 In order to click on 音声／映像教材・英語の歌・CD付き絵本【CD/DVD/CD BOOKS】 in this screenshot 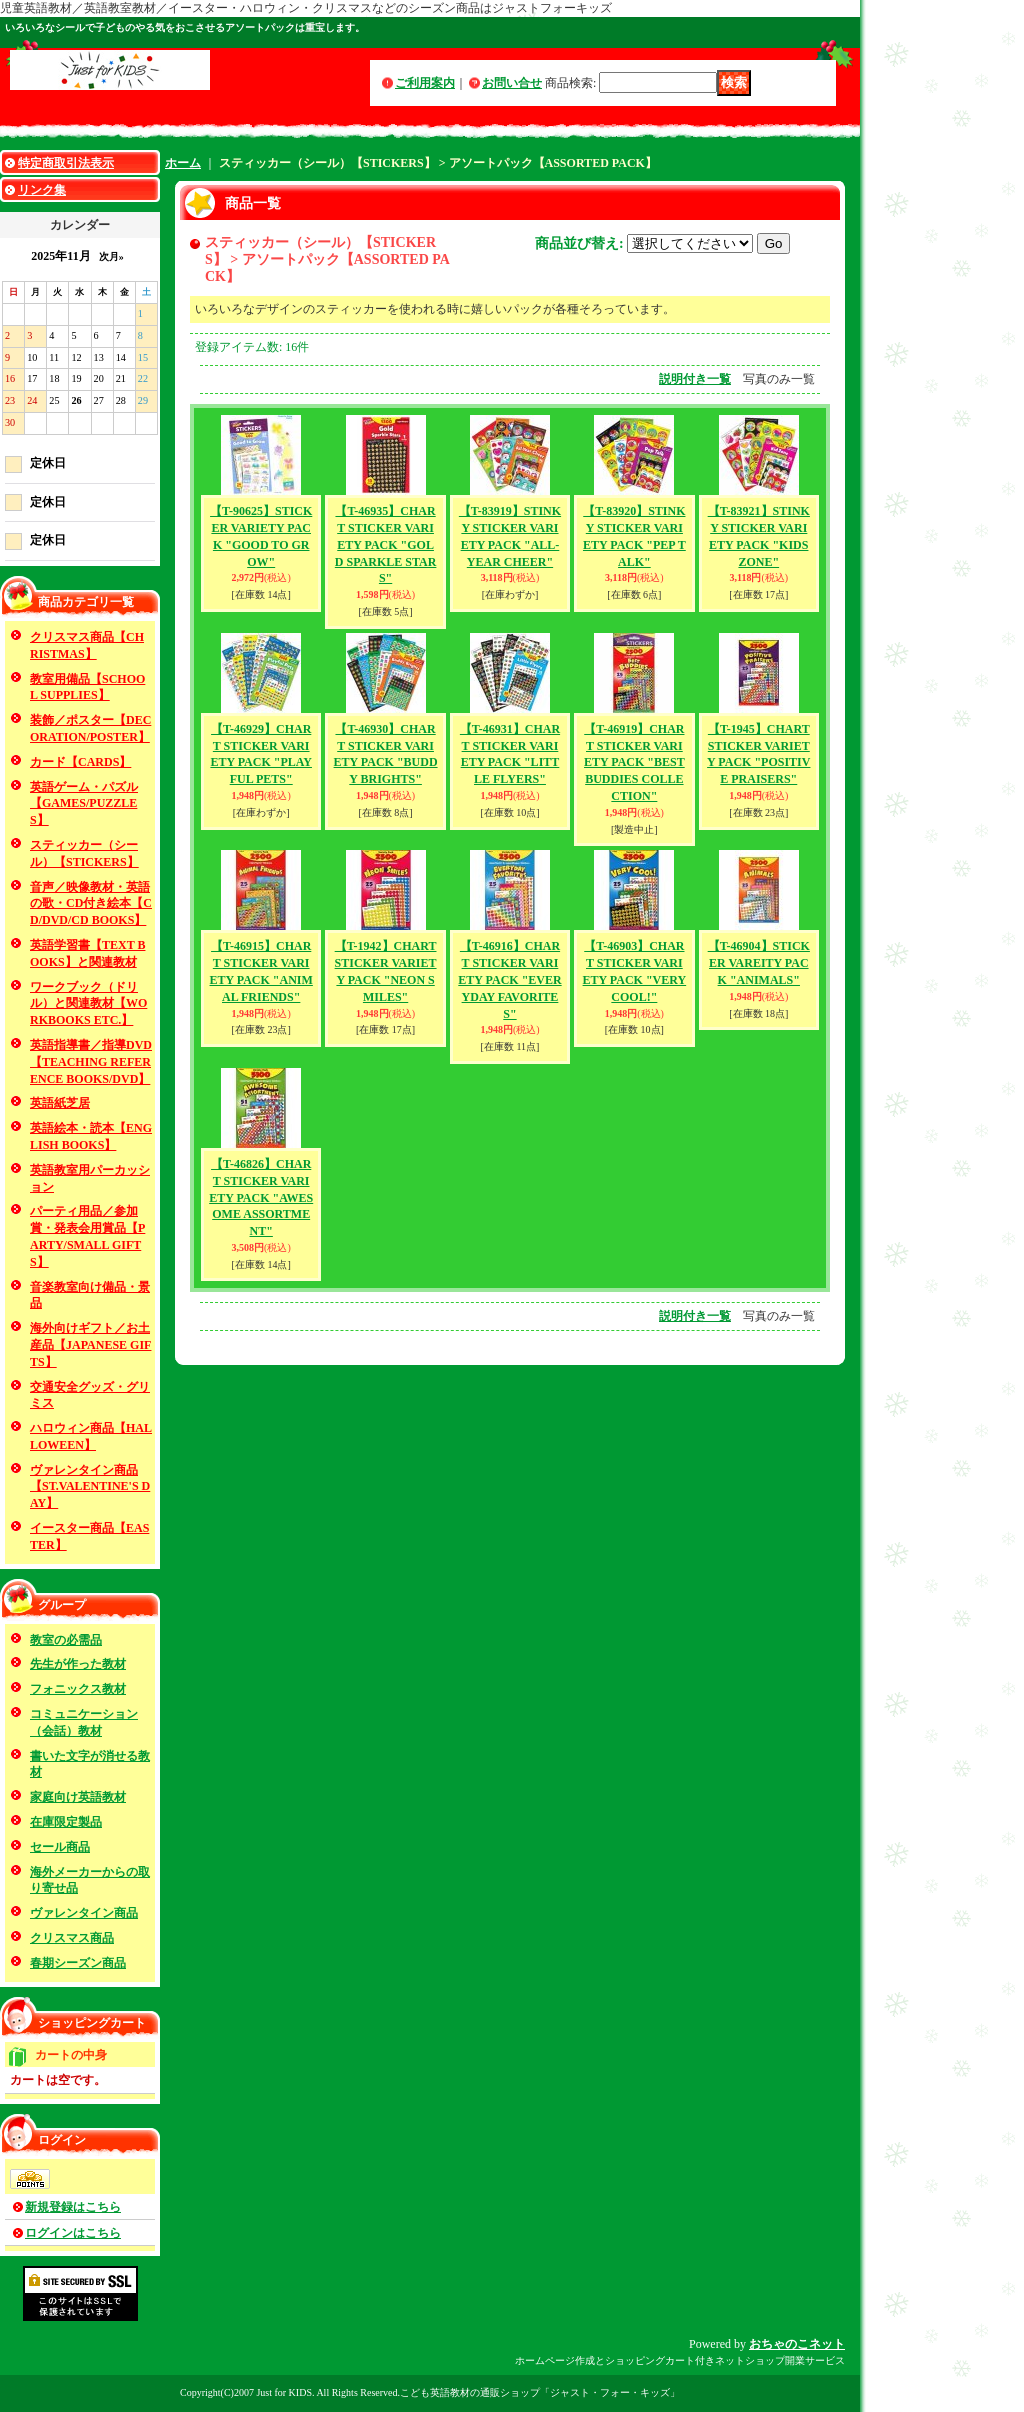, I will do `click(91, 904)`.